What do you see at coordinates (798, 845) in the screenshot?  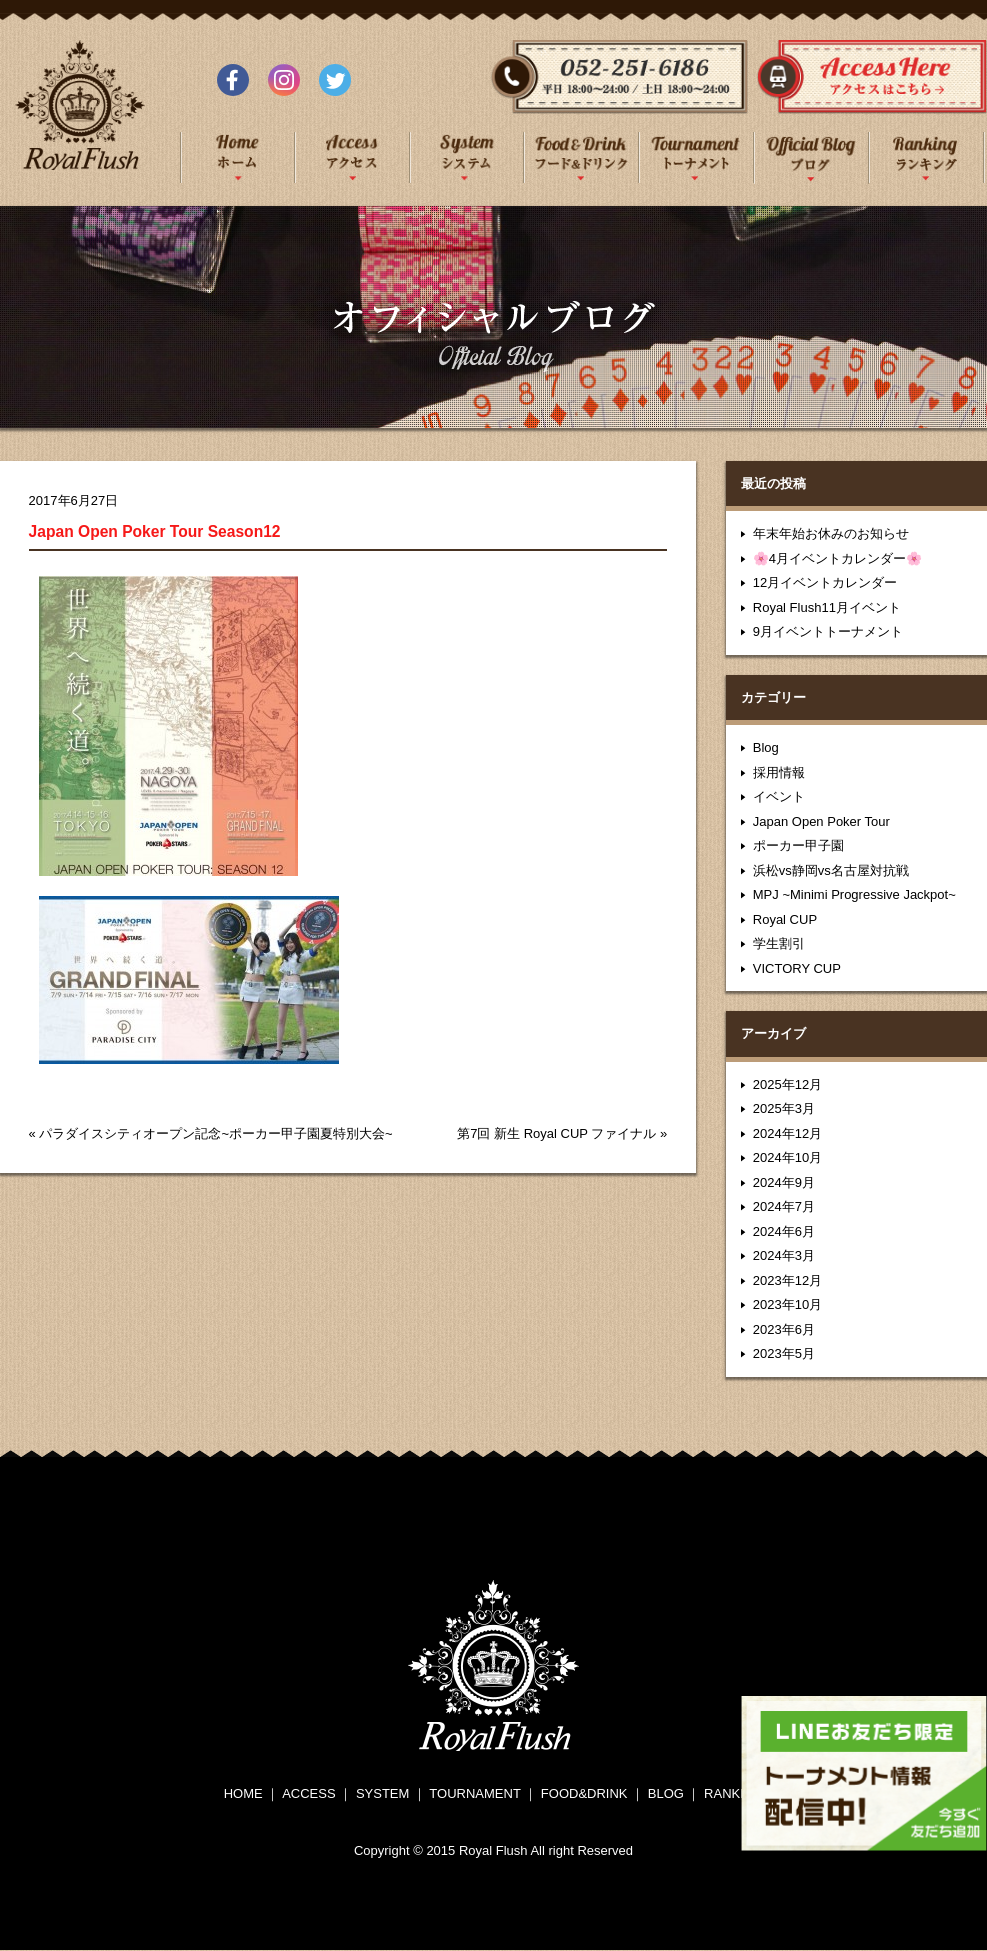 I see `ポーカー甲子園` at bounding box center [798, 845].